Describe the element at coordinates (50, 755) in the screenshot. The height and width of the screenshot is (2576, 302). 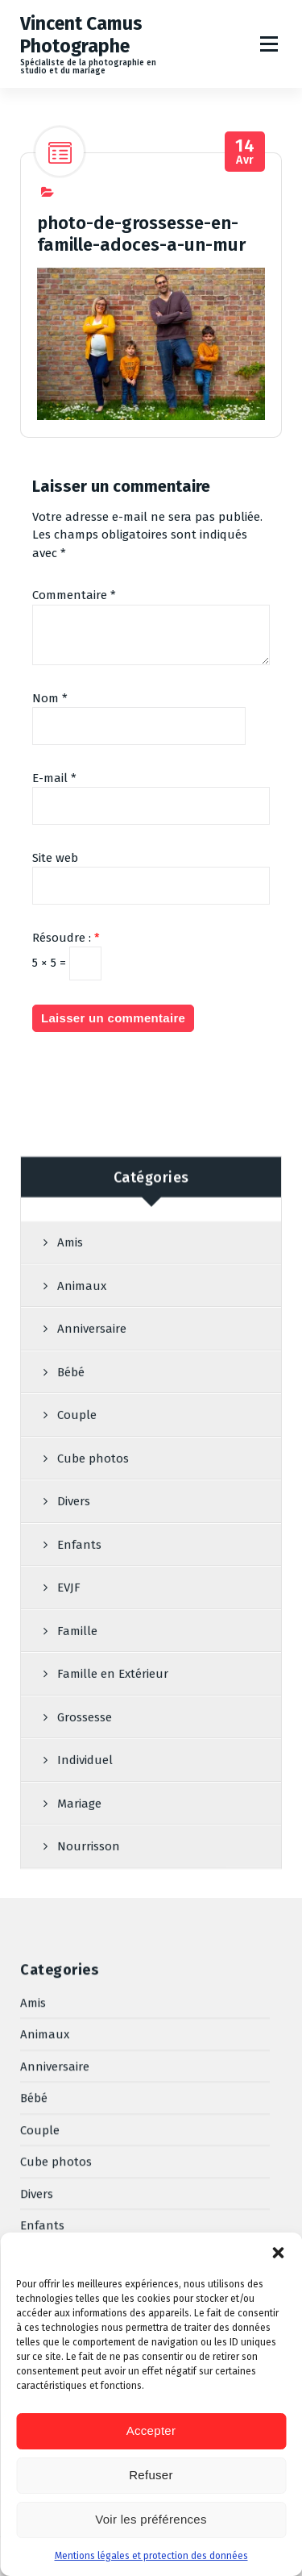
I see `Nom` at that location.